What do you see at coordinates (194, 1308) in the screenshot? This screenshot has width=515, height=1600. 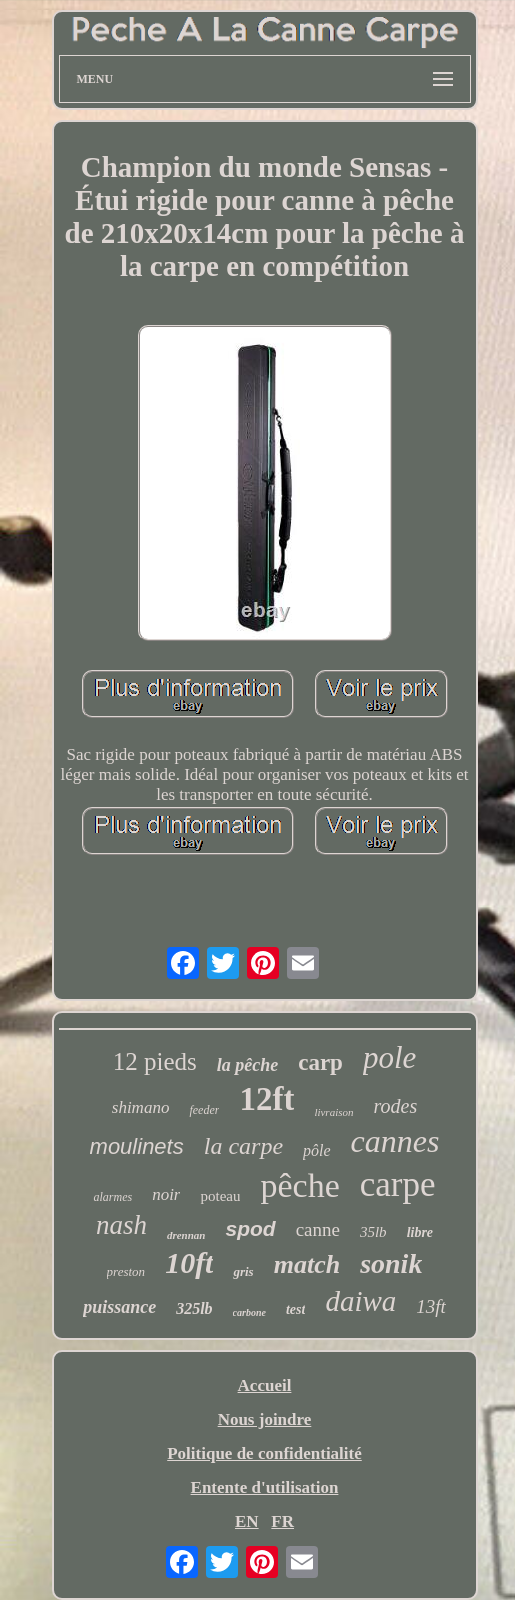 I see `325lb` at bounding box center [194, 1308].